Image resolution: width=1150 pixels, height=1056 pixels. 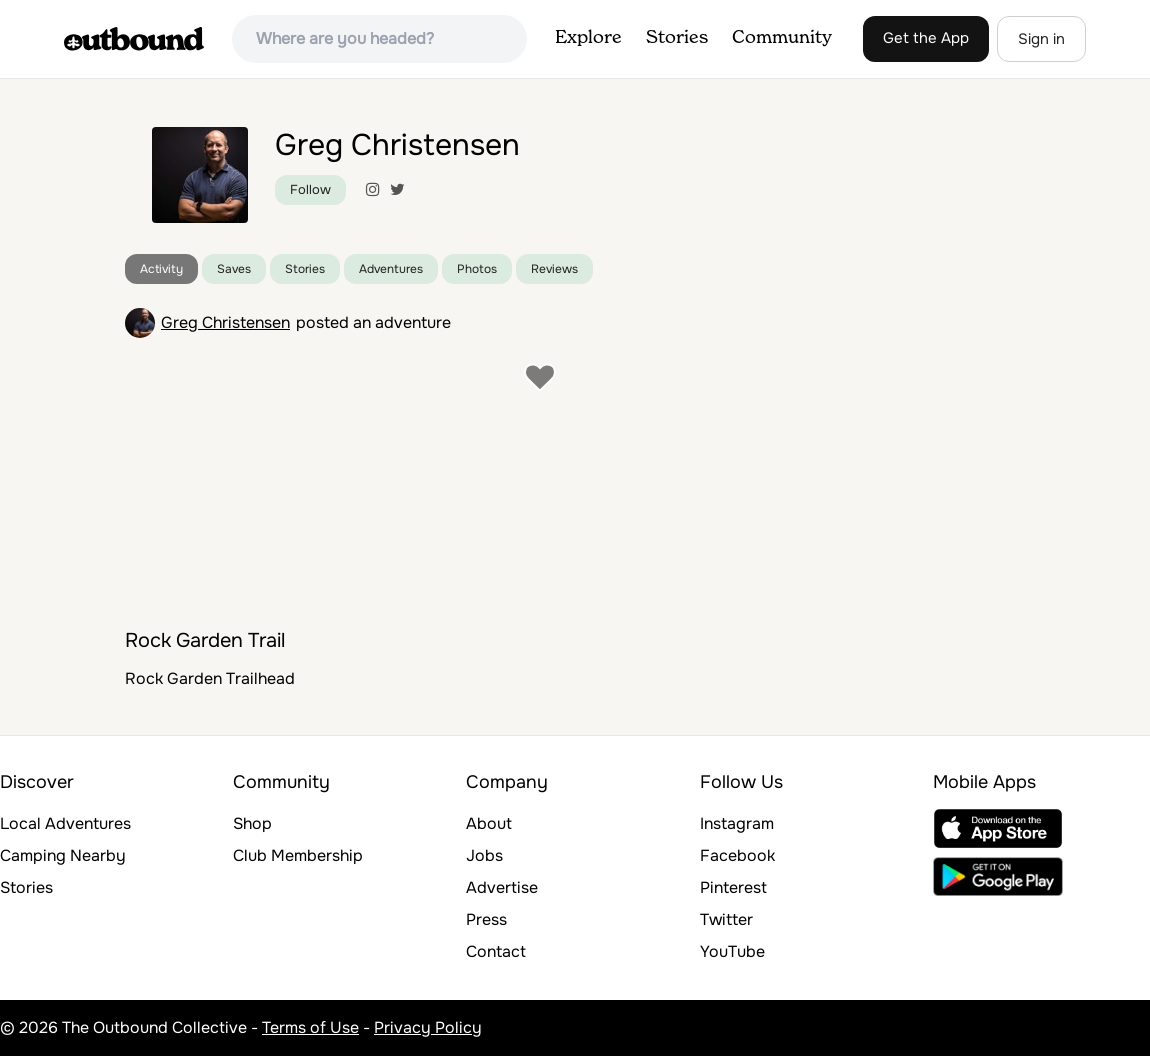 What do you see at coordinates (428, 1027) in the screenshot?
I see `Privacy Policy` at bounding box center [428, 1027].